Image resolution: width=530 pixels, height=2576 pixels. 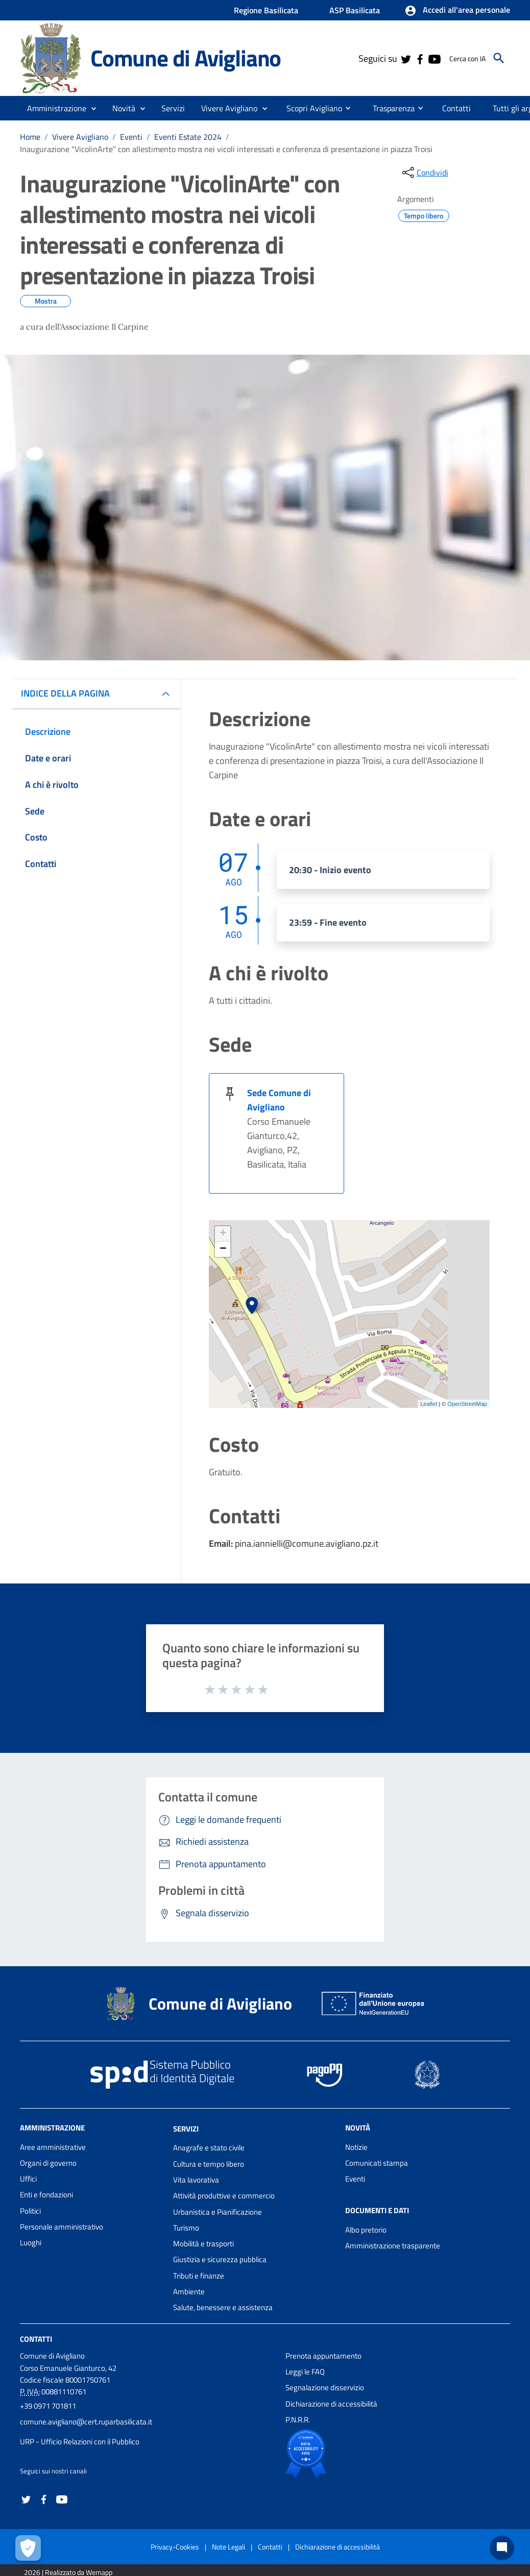 What do you see at coordinates (223, 2307) in the screenshot?
I see `Salute, benessere e assistenza` at bounding box center [223, 2307].